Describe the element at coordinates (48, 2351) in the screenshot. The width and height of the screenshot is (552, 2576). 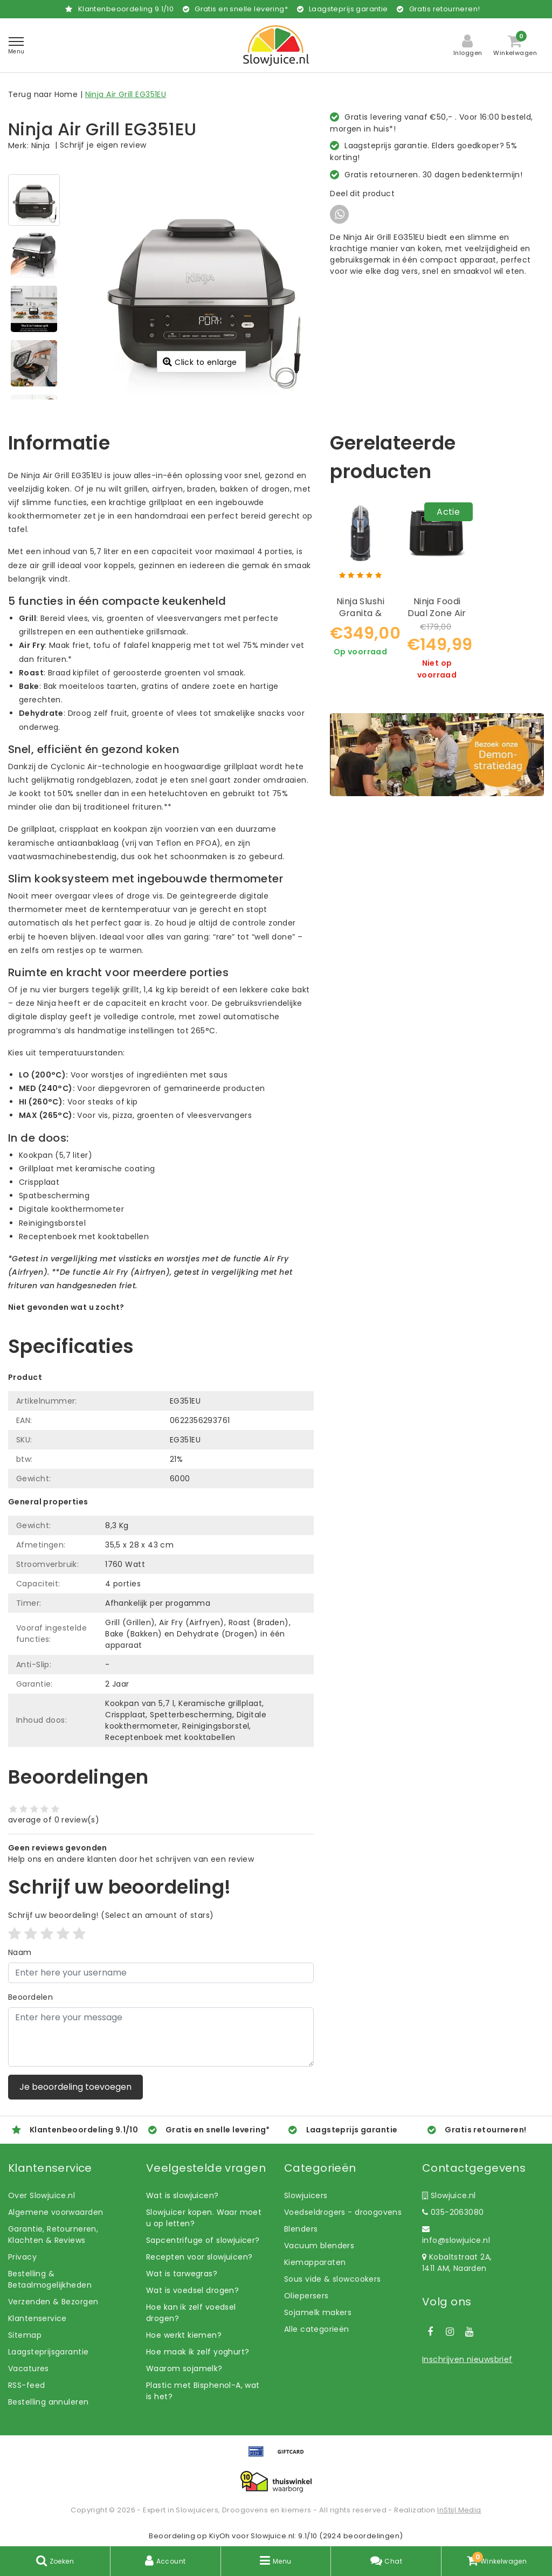
I see `Laagsteprijsgarantie` at that location.